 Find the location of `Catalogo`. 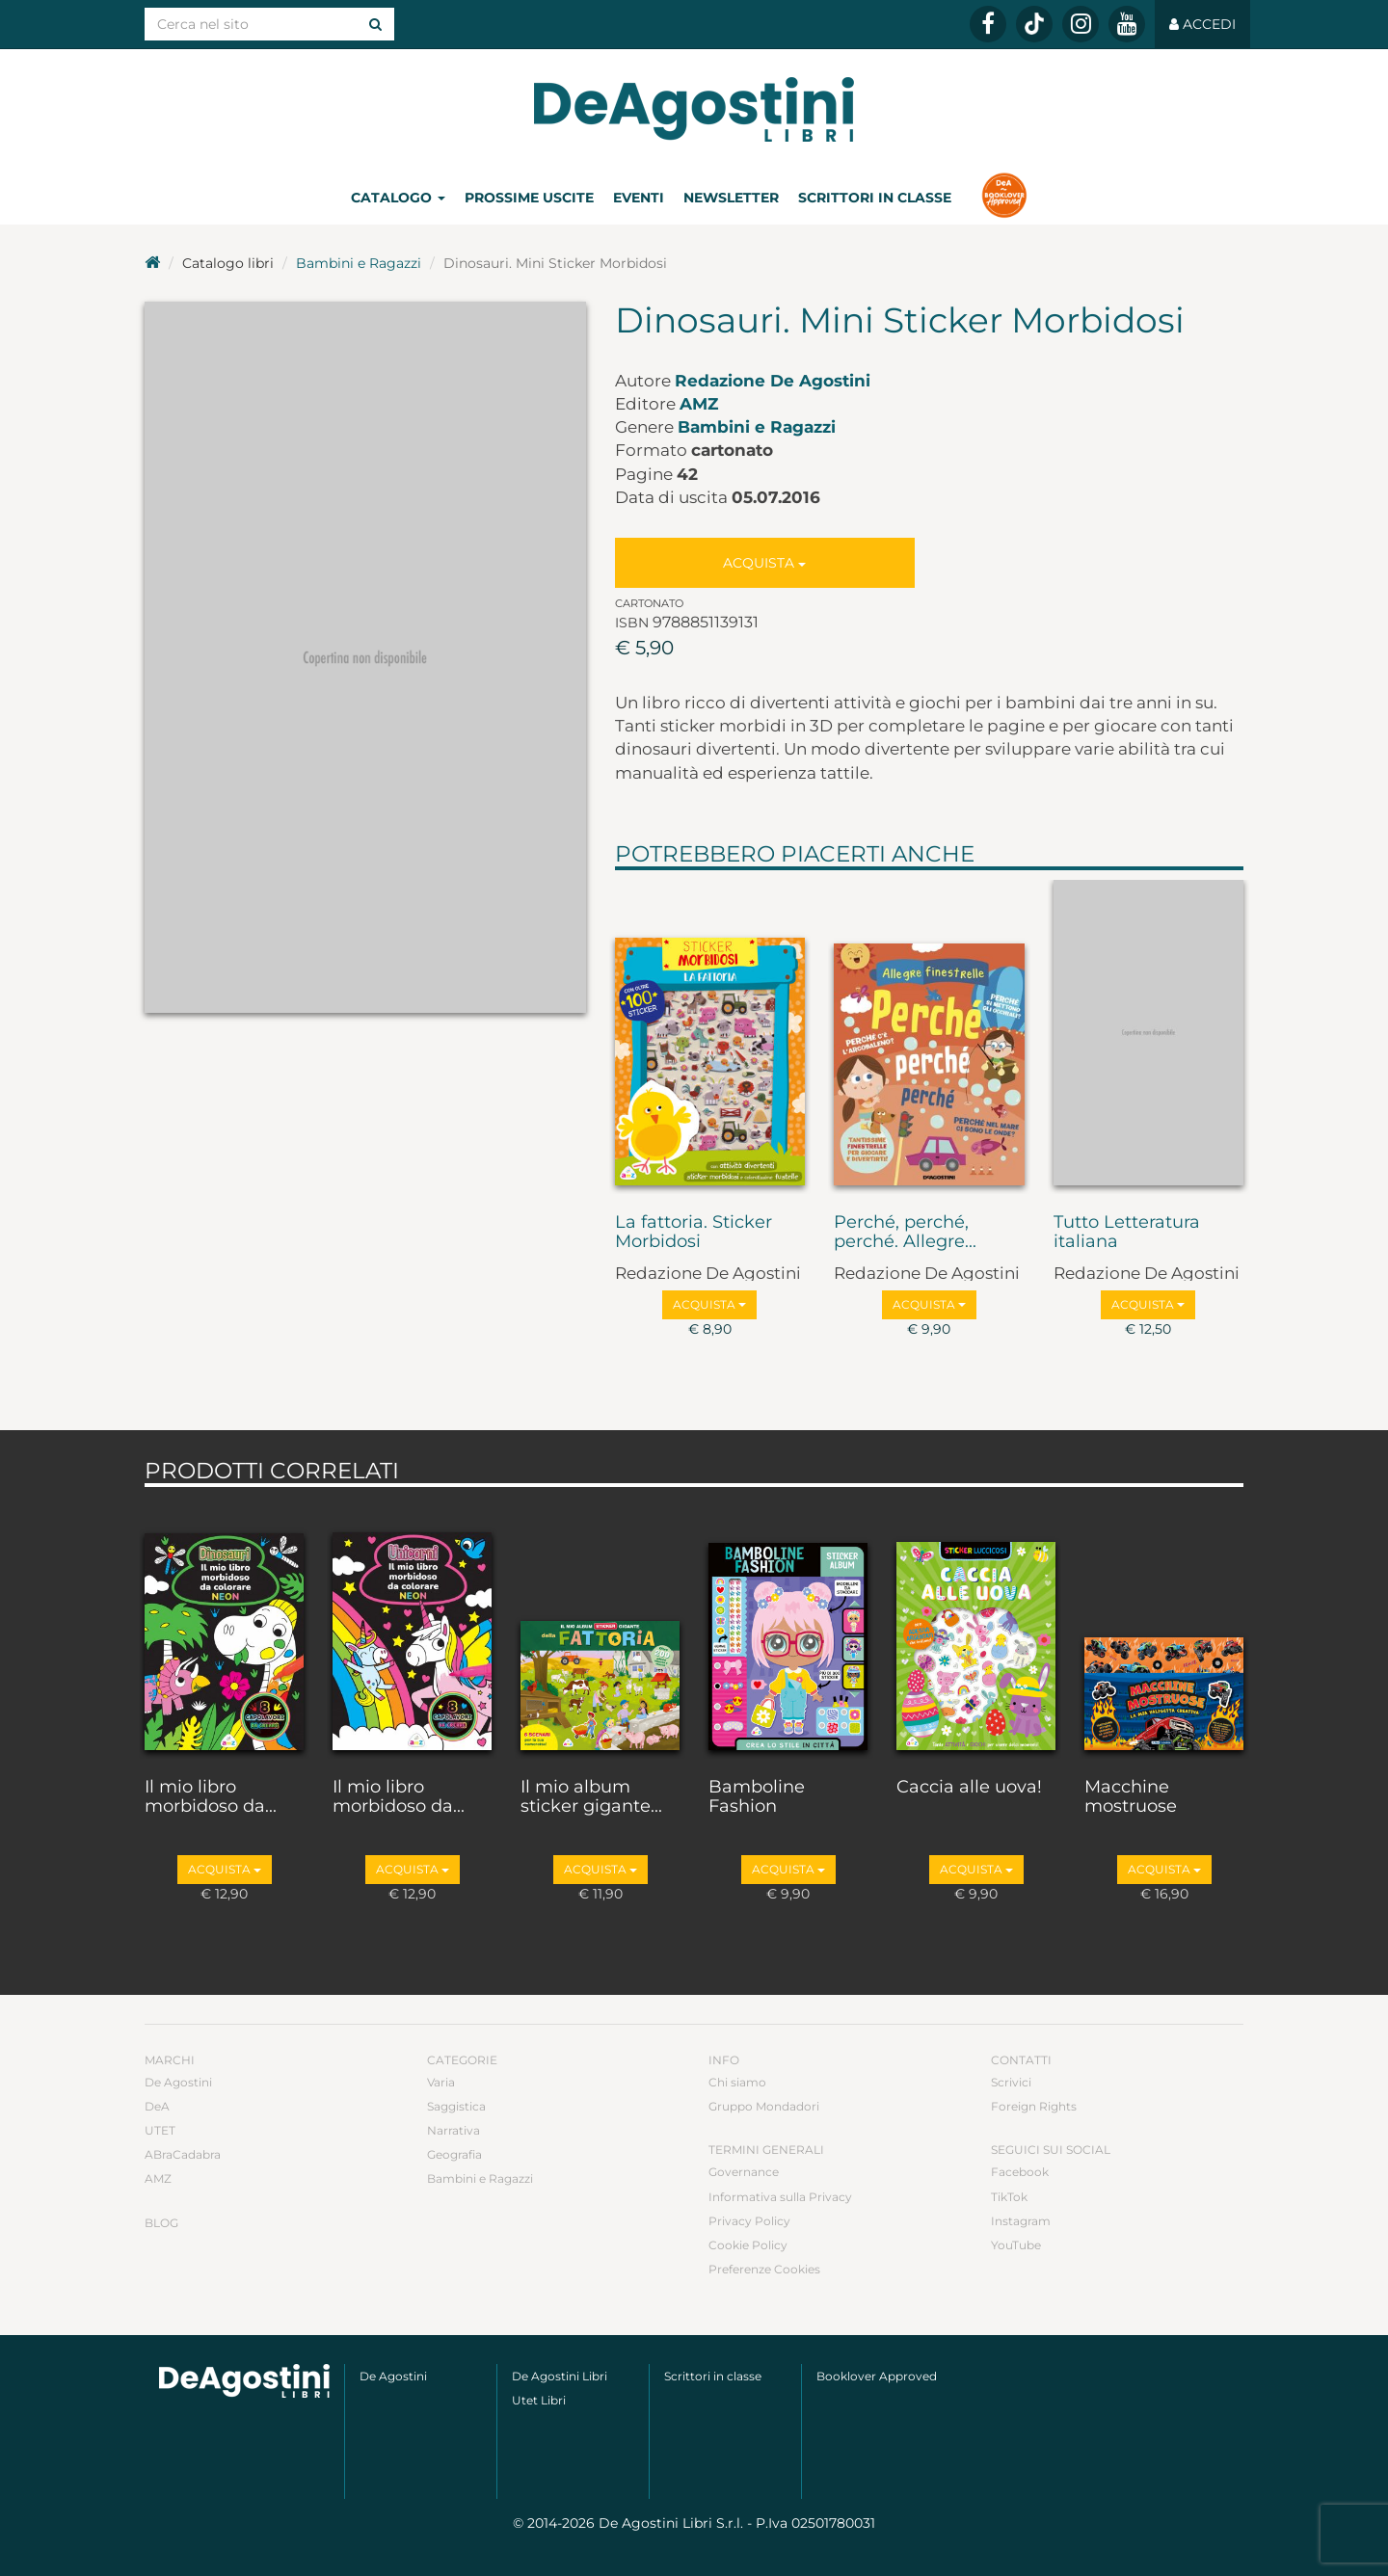

Catalogo is located at coordinates (398, 197).